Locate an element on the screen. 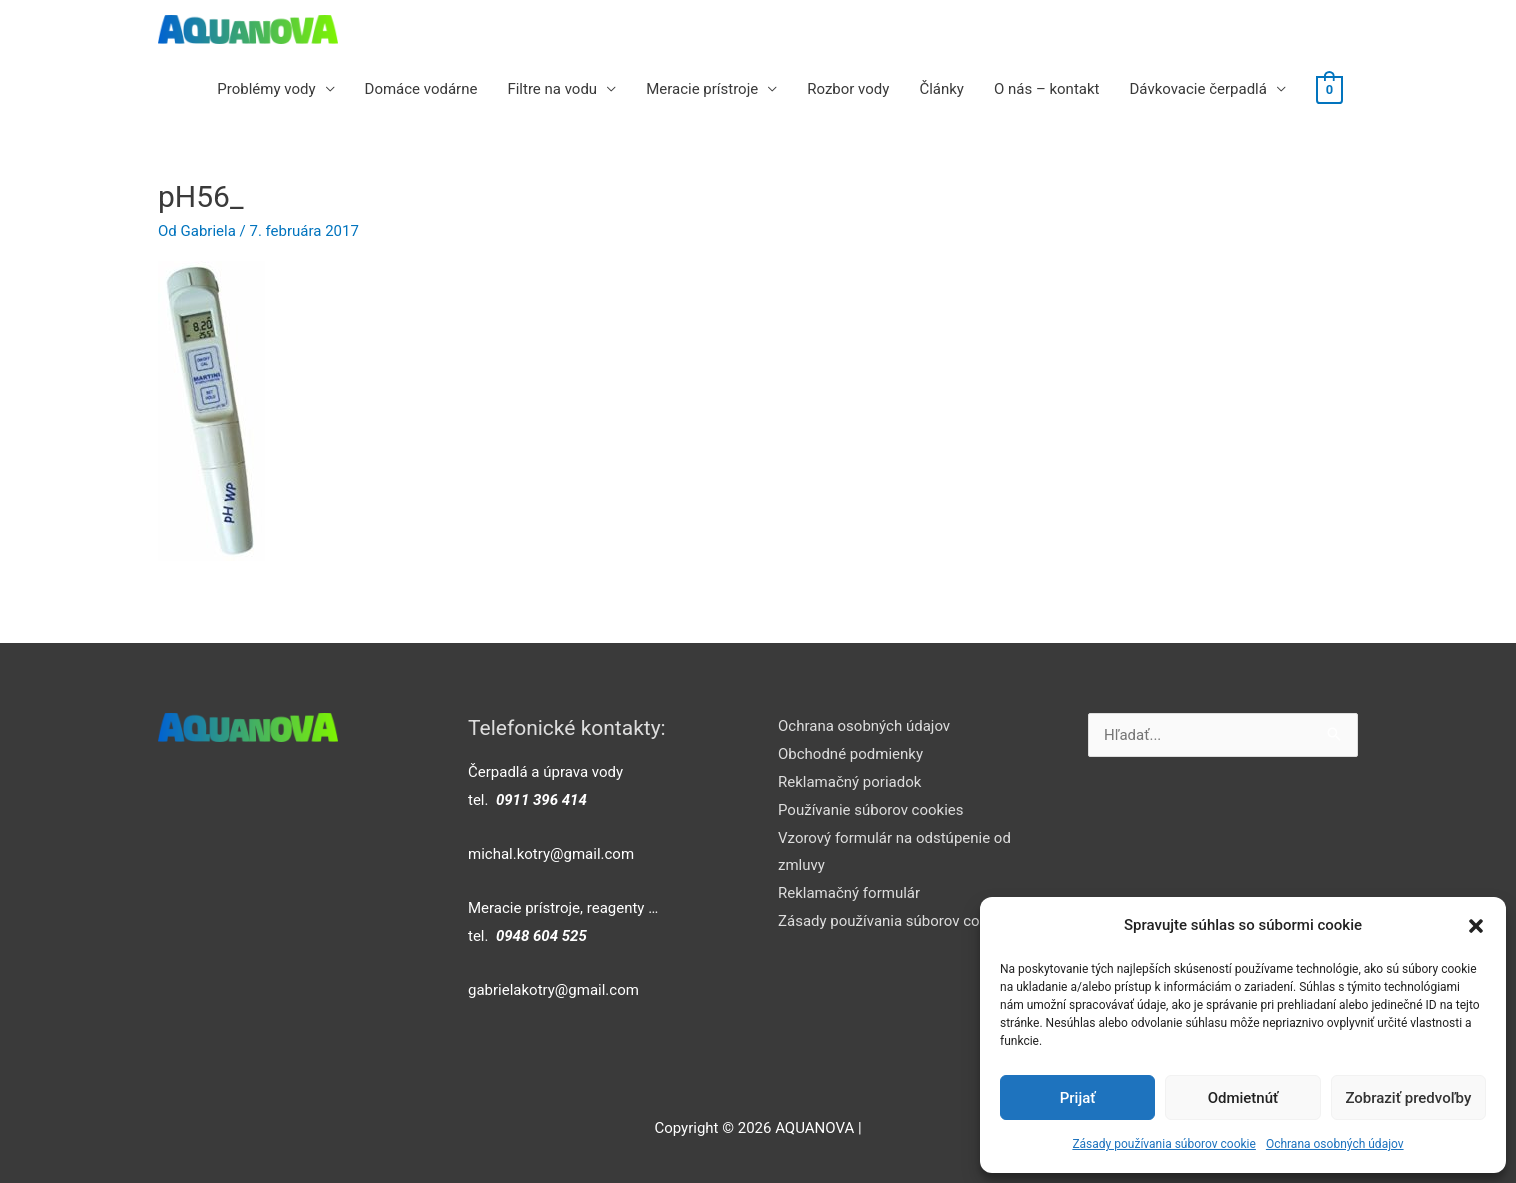  Odmietnúť is located at coordinates (1243, 1098).